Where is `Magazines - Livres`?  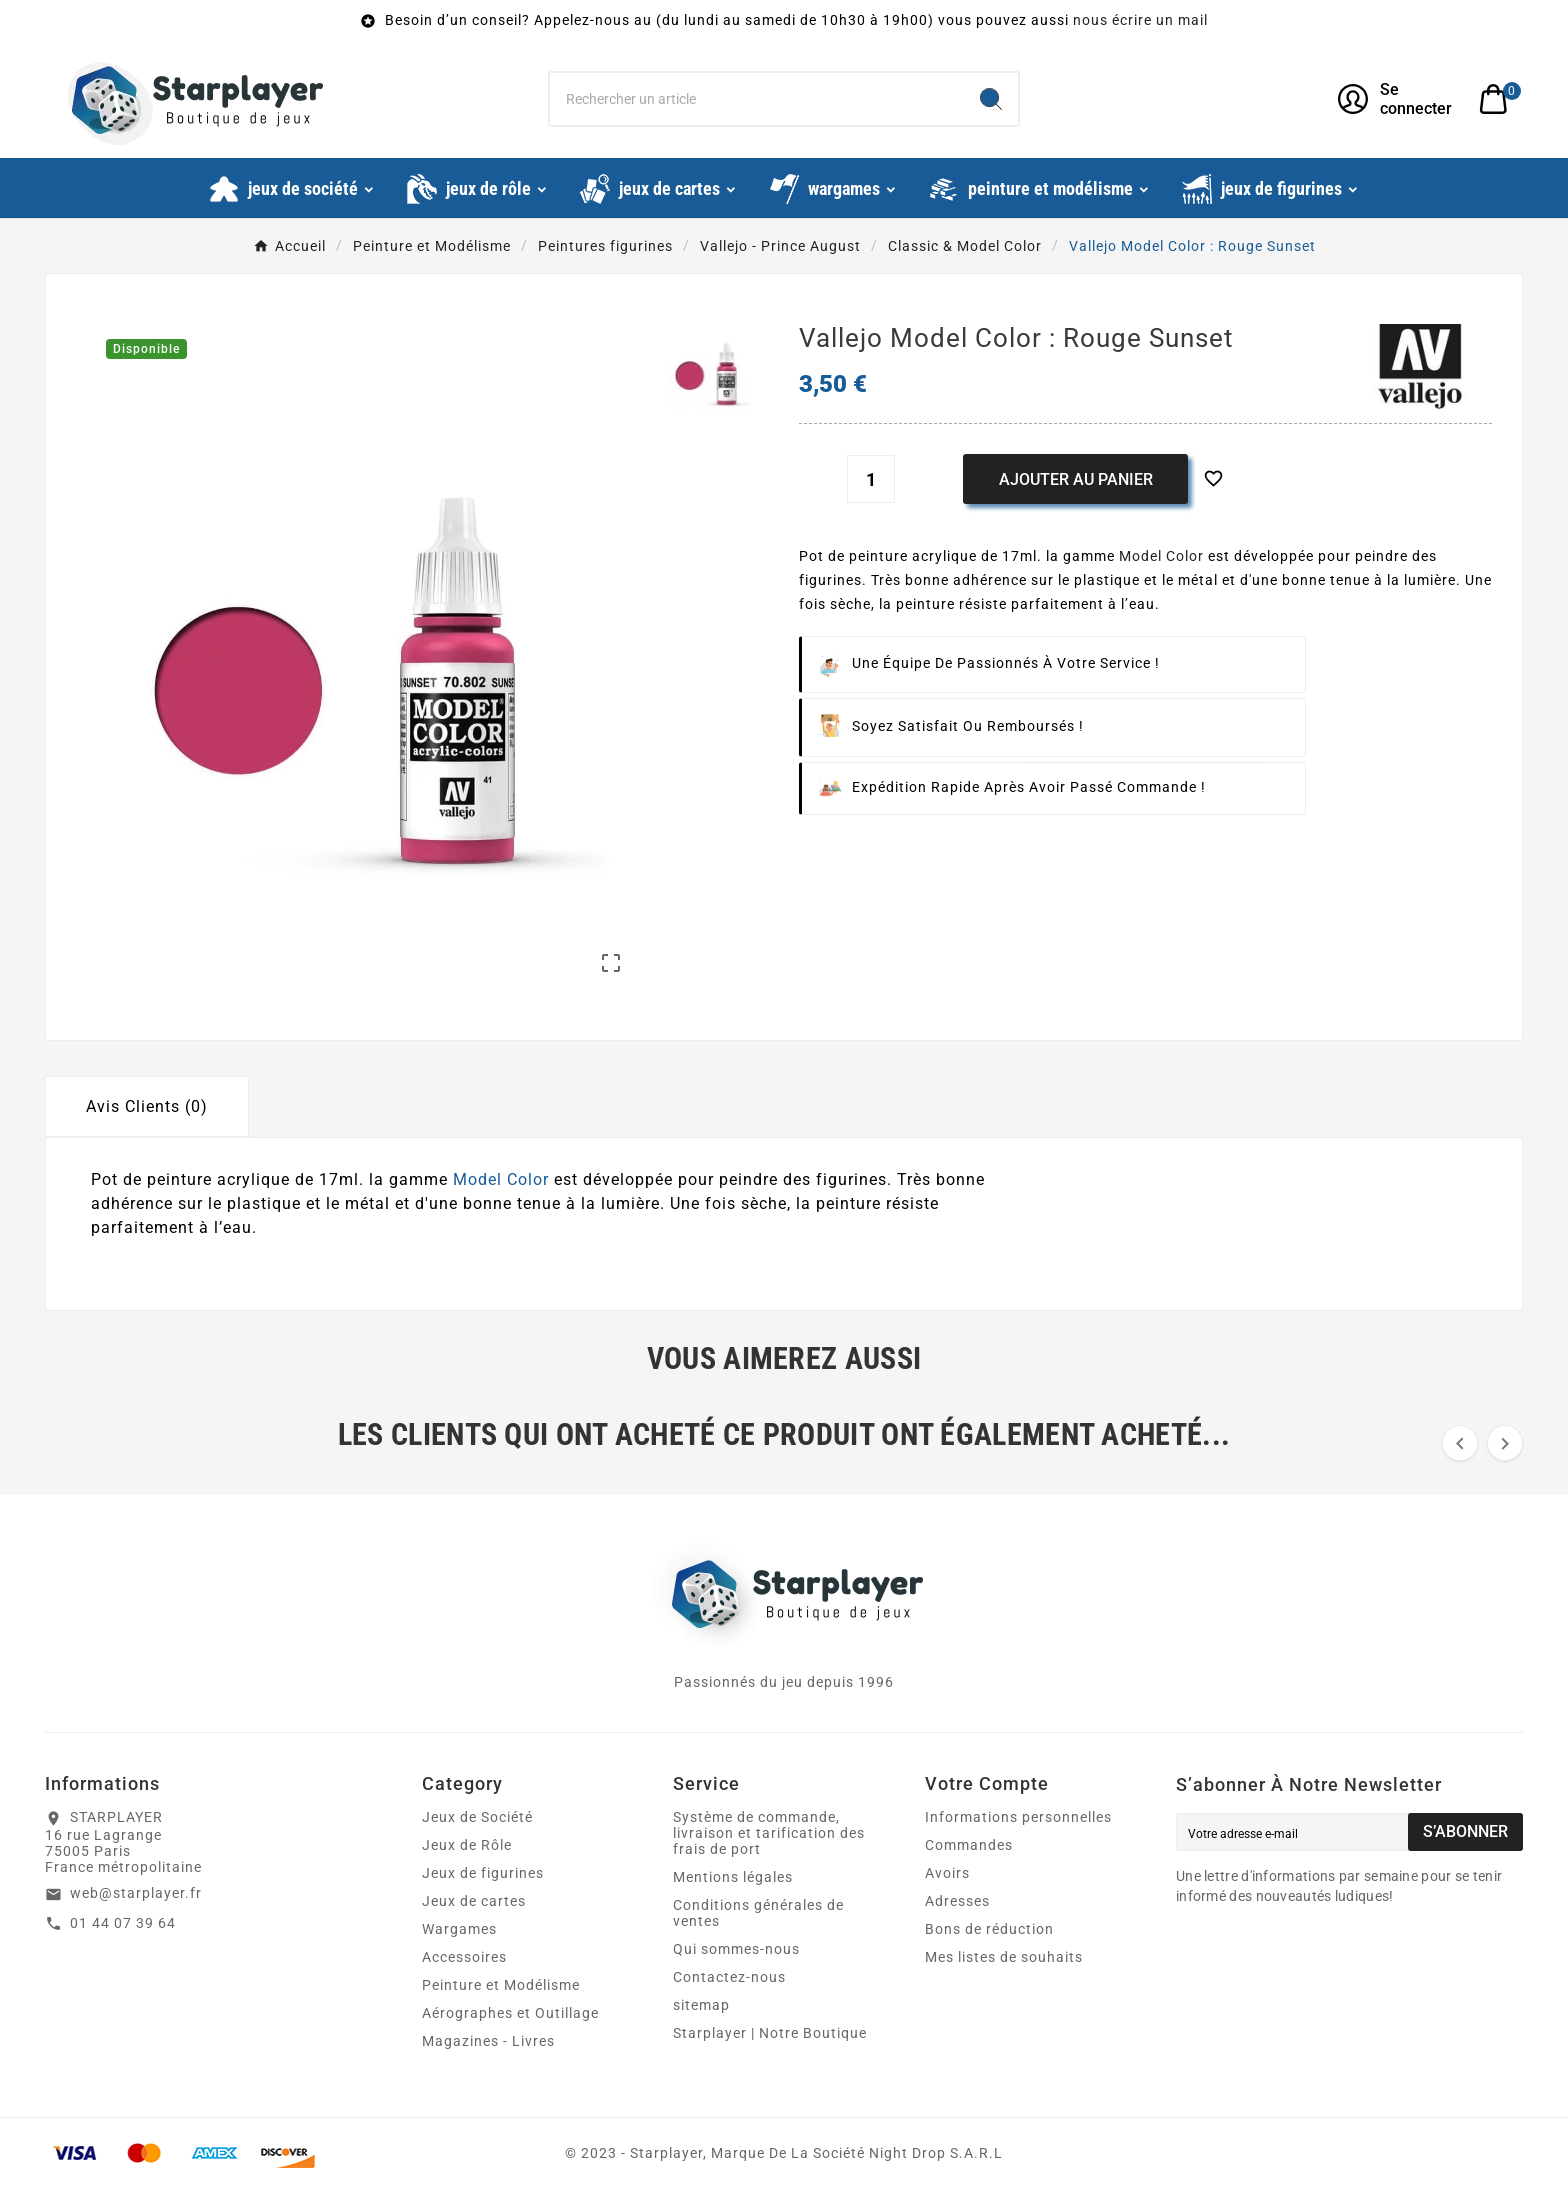
Magazines - Livres is located at coordinates (488, 2041).